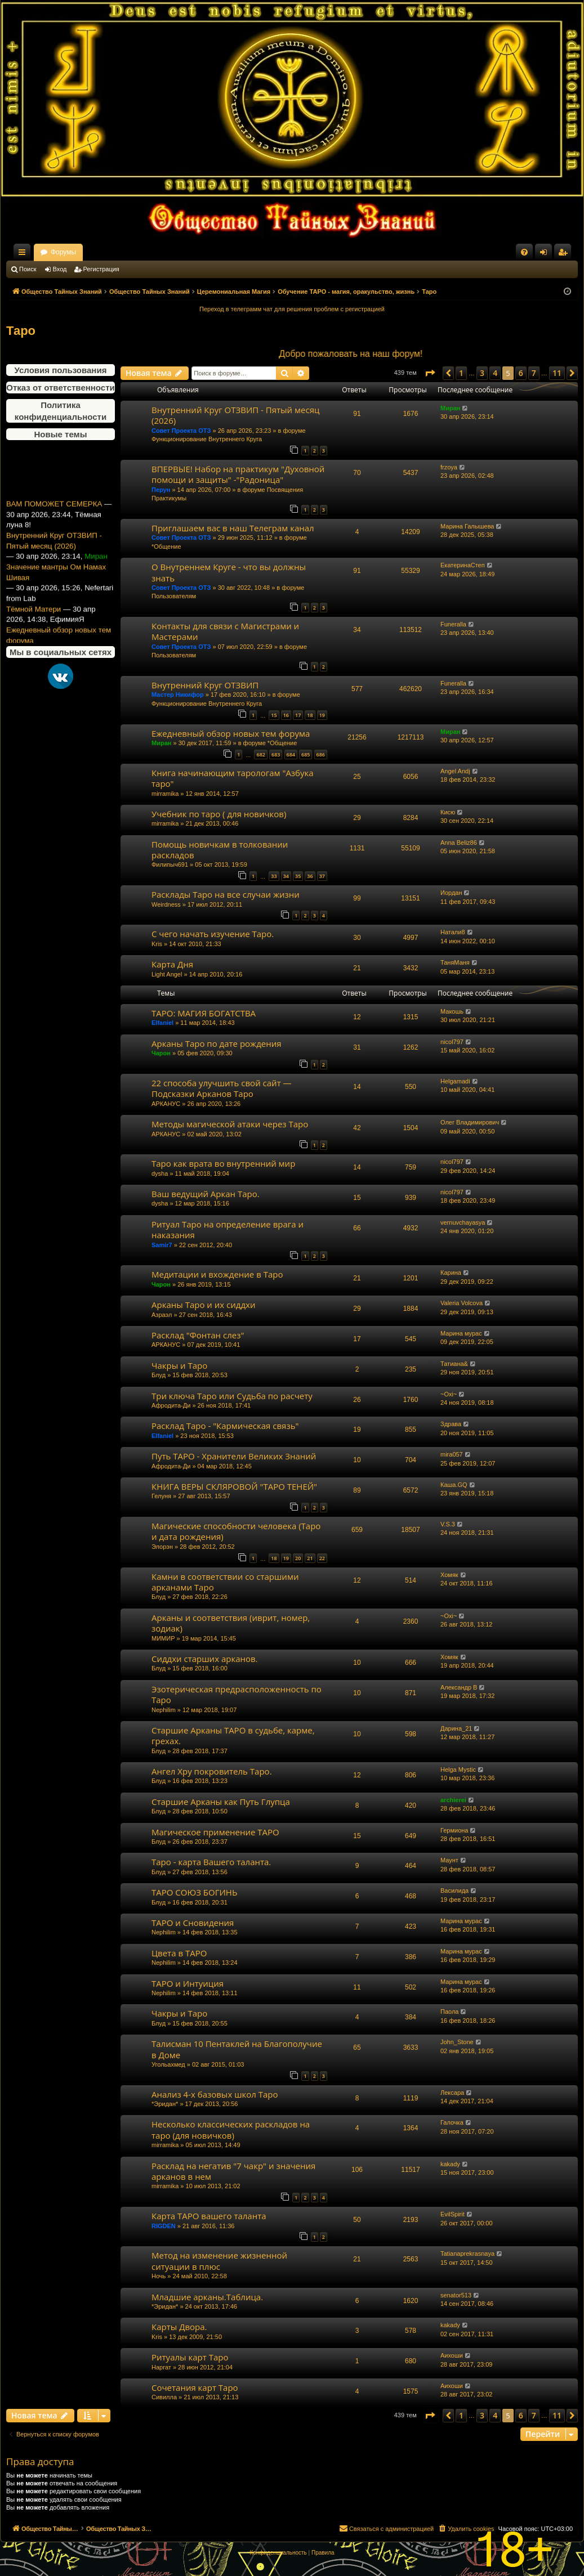 The height and width of the screenshot is (2576, 584). Describe the element at coordinates (450, 1272) in the screenshot. I see `Карина` at that location.